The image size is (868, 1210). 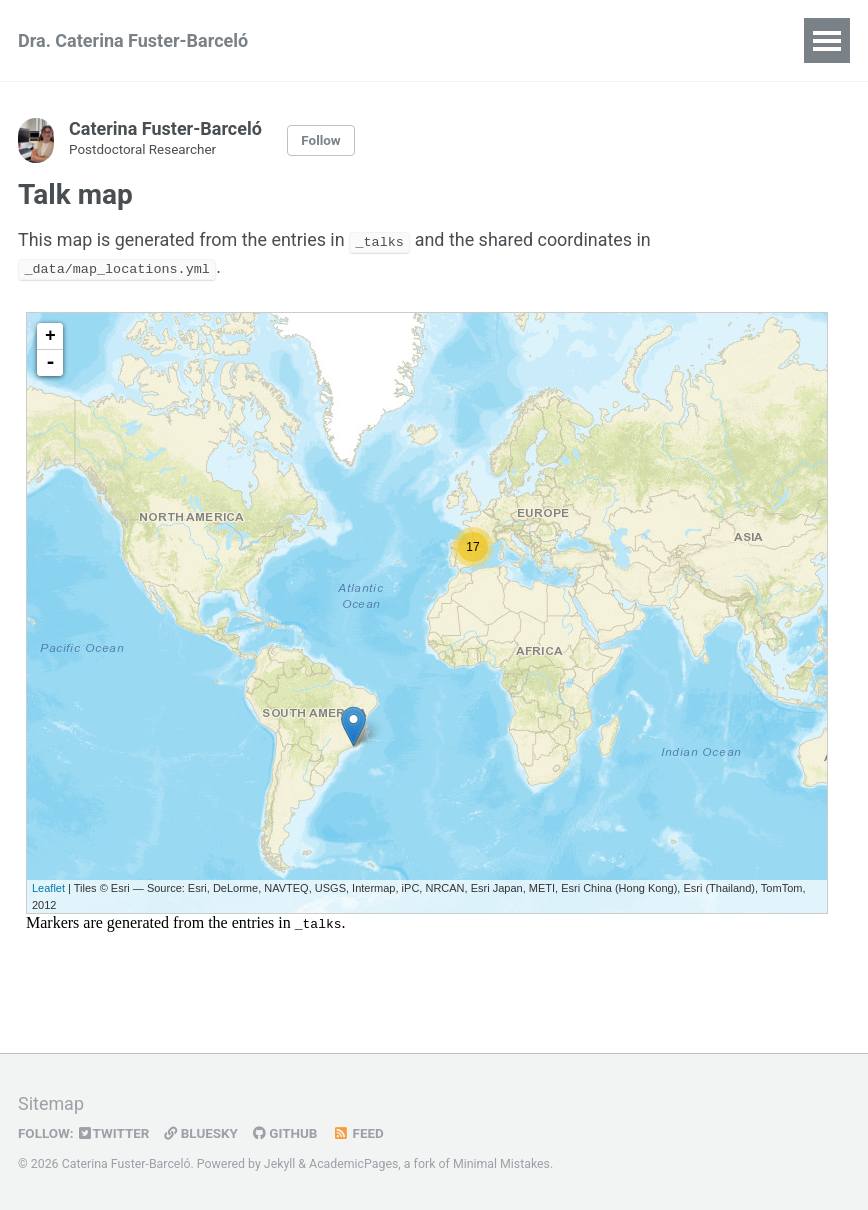 I want to click on Minimal Mistakes, so click(x=501, y=1164).